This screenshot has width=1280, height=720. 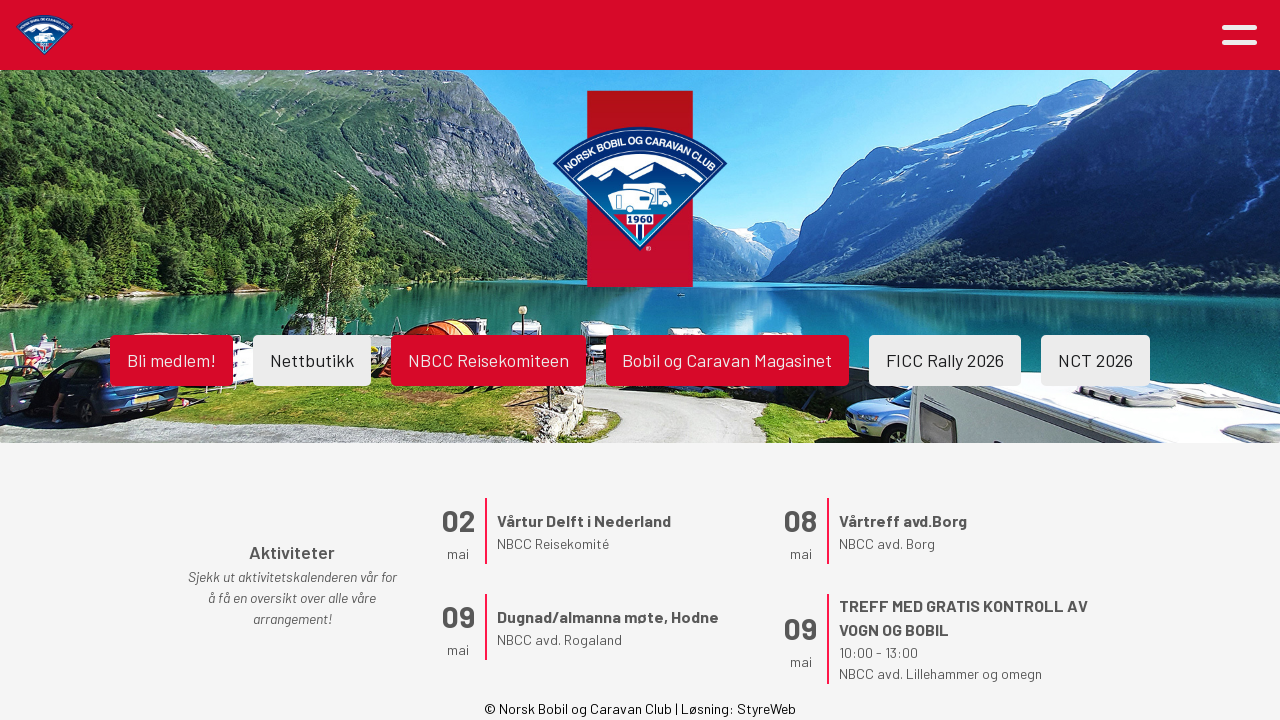 I want to click on NBCC Reisekomiteen, so click(x=488, y=360).